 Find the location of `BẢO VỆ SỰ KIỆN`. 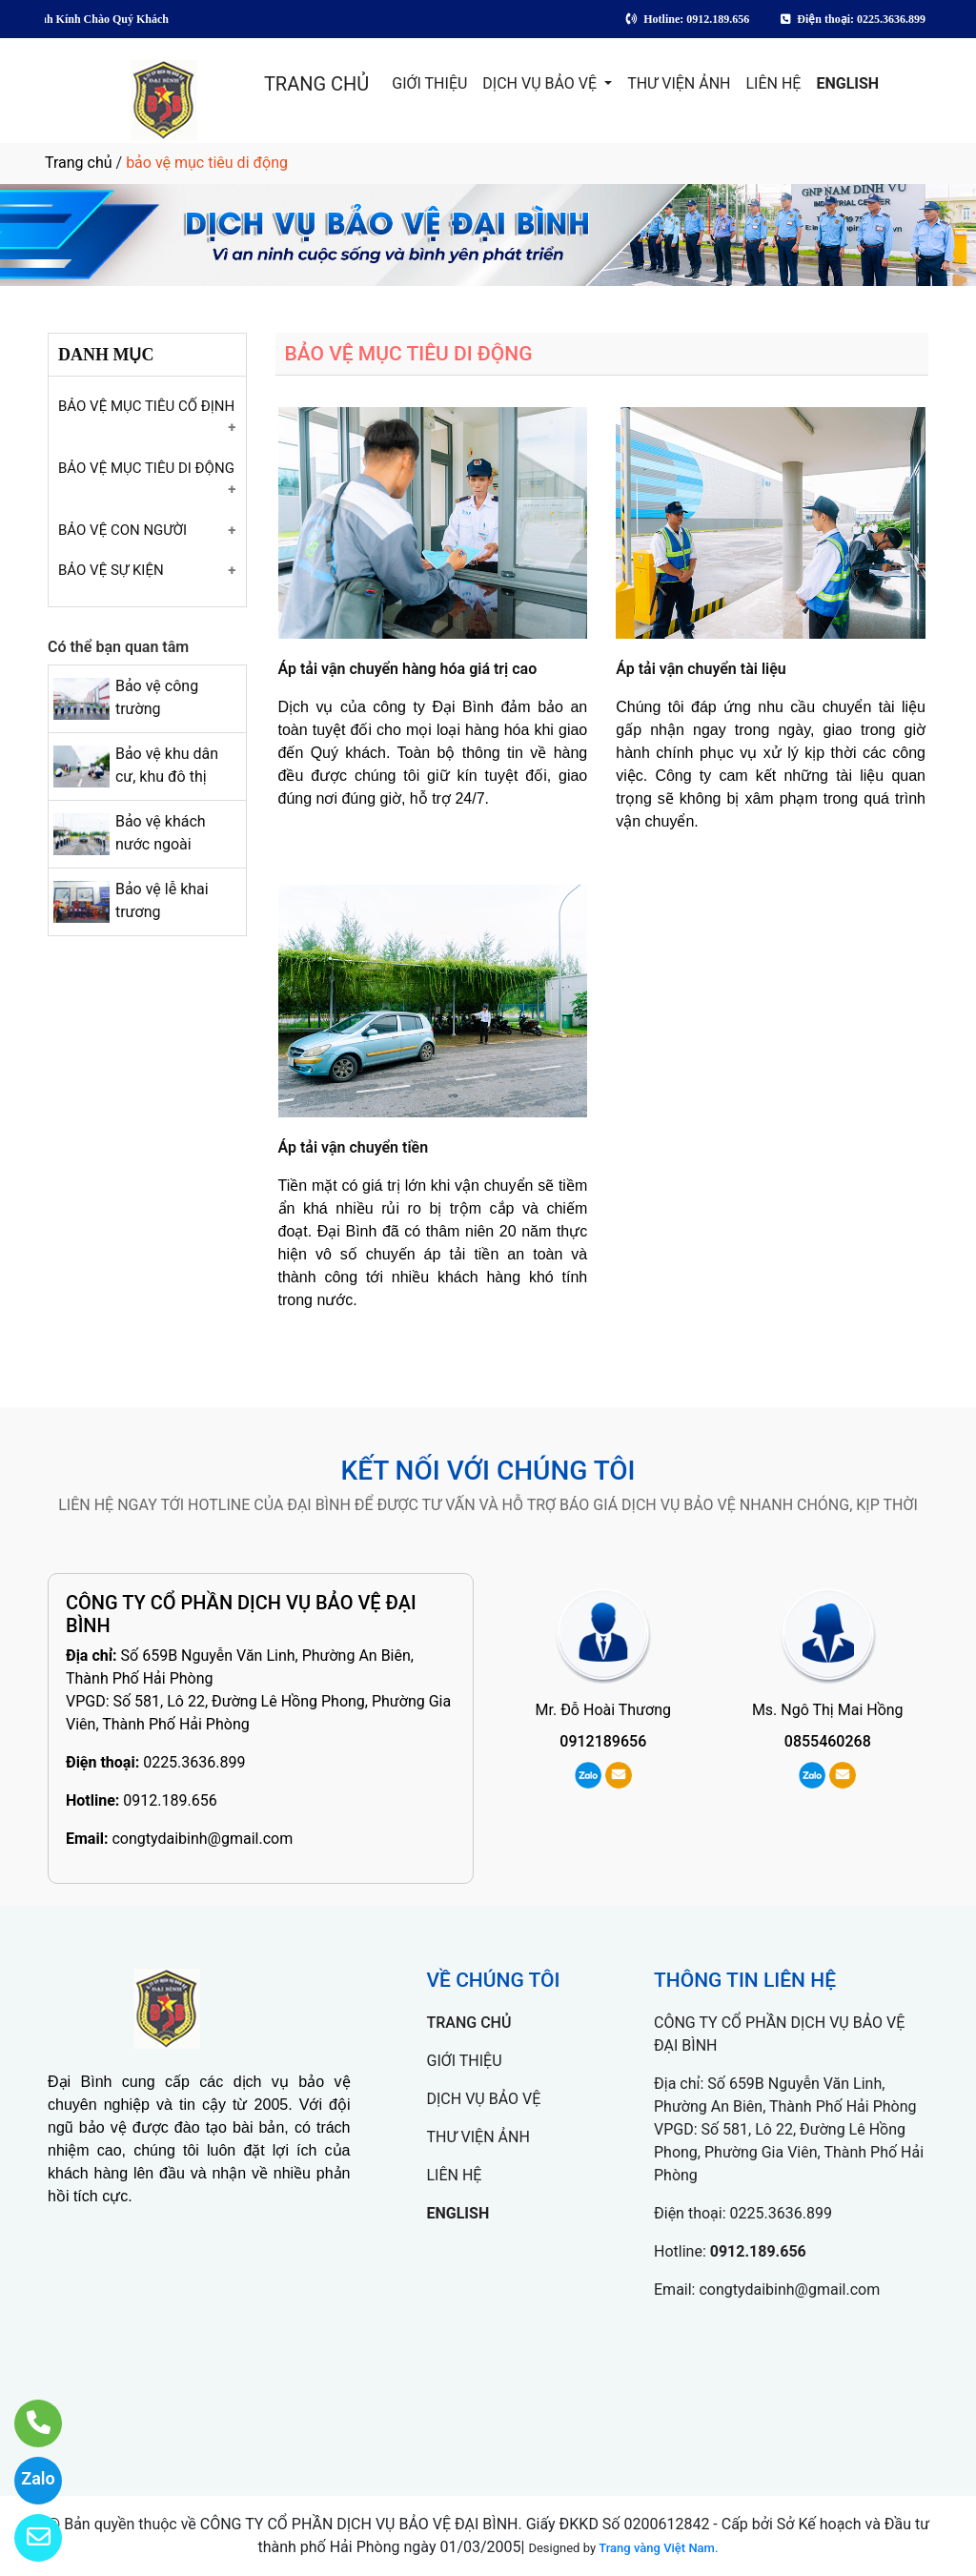

BẢO VỆ SỰ KIỆN is located at coordinates (111, 570).